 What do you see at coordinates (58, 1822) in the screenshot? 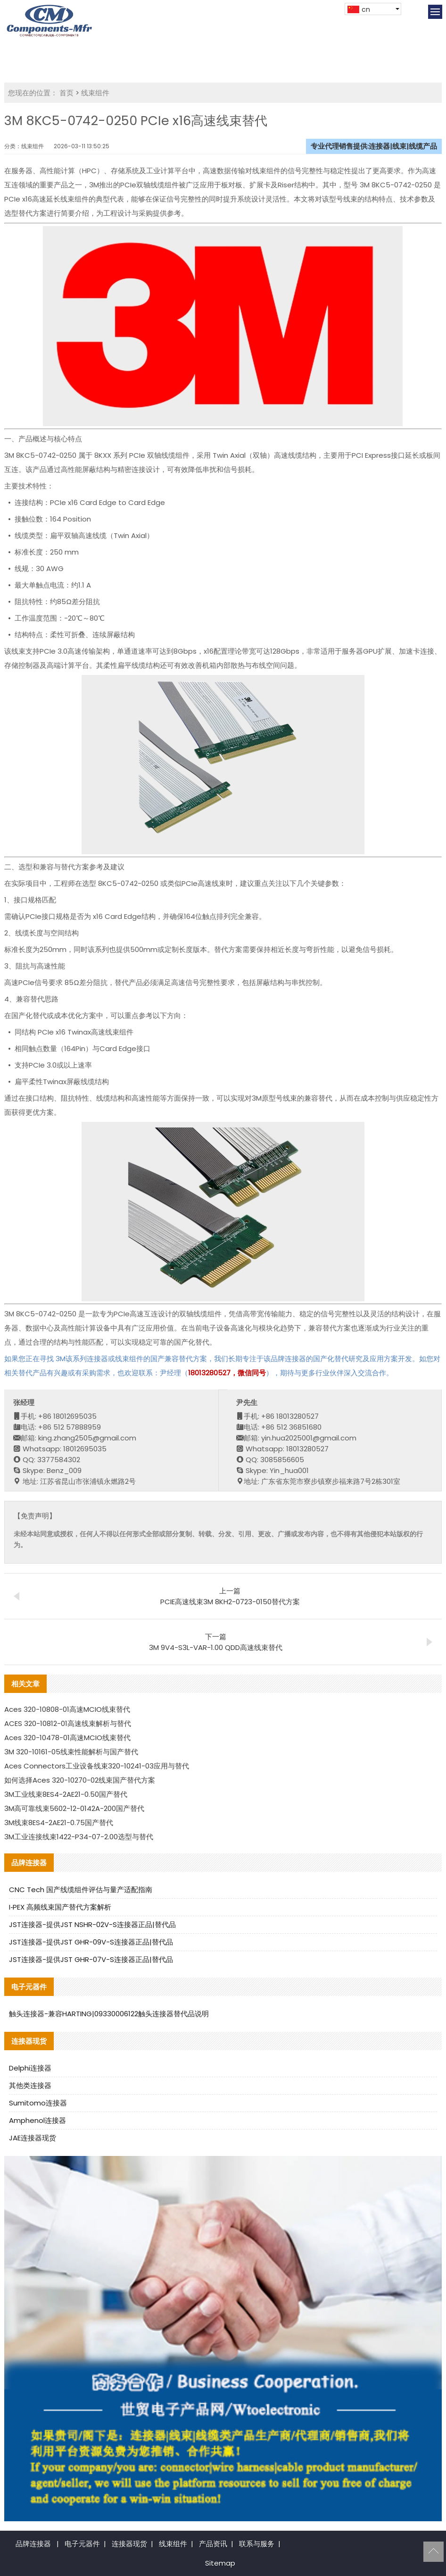
I see `3M线束8ES4-2AE21-0.75国产替代` at bounding box center [58, 1822].